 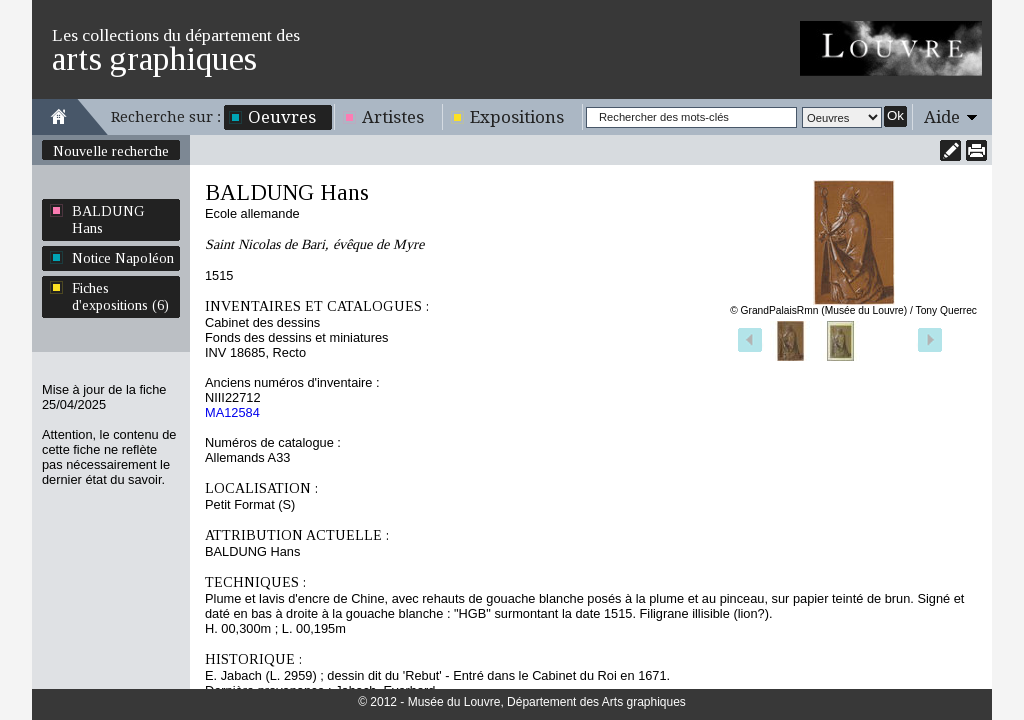 What do you see at coordinates (517, 117) in the screenshot?
I see `Expositions` at bounding box center [517, 117].